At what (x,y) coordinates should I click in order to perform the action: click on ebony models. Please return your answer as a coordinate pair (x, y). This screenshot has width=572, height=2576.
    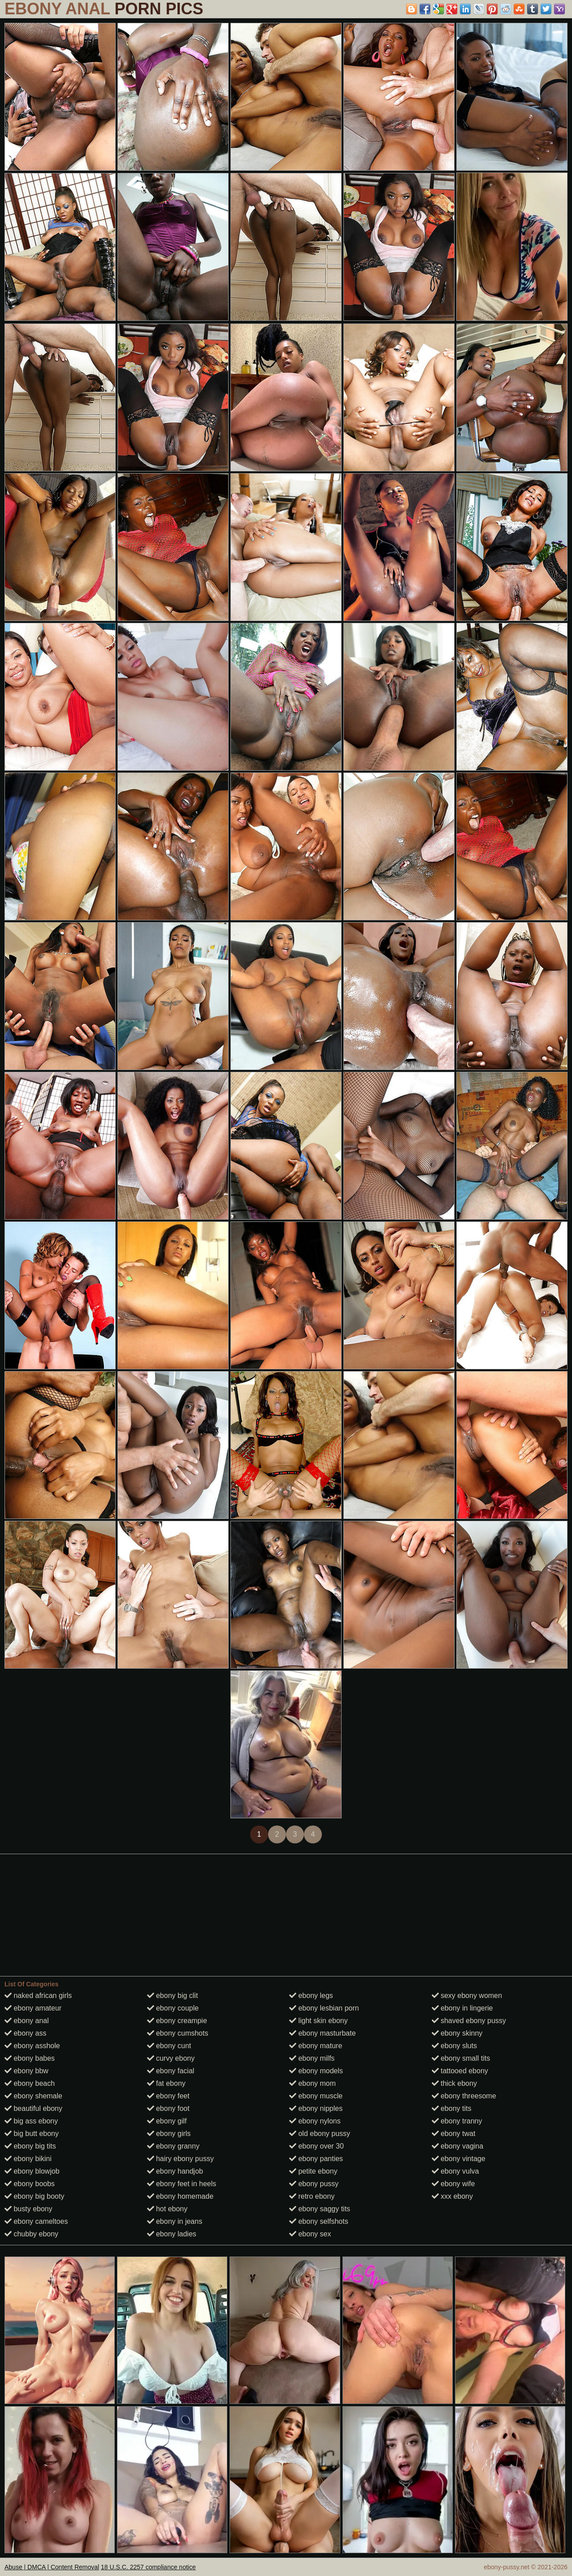
    Looking at the image, I should click on (316, 2071).